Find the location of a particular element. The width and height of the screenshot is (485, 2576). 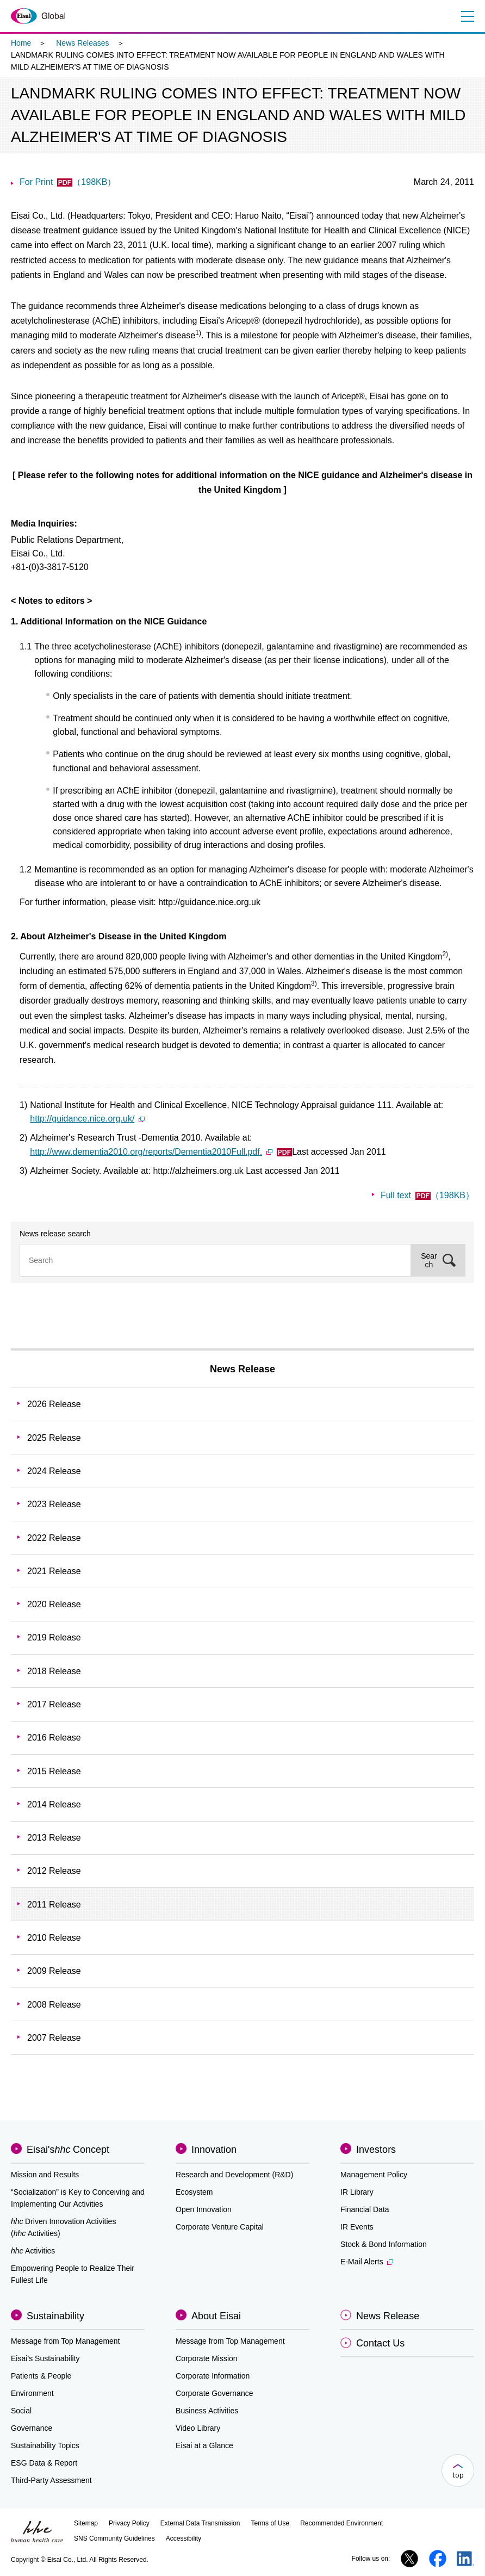

For Print is located at coordinates (68, 182).